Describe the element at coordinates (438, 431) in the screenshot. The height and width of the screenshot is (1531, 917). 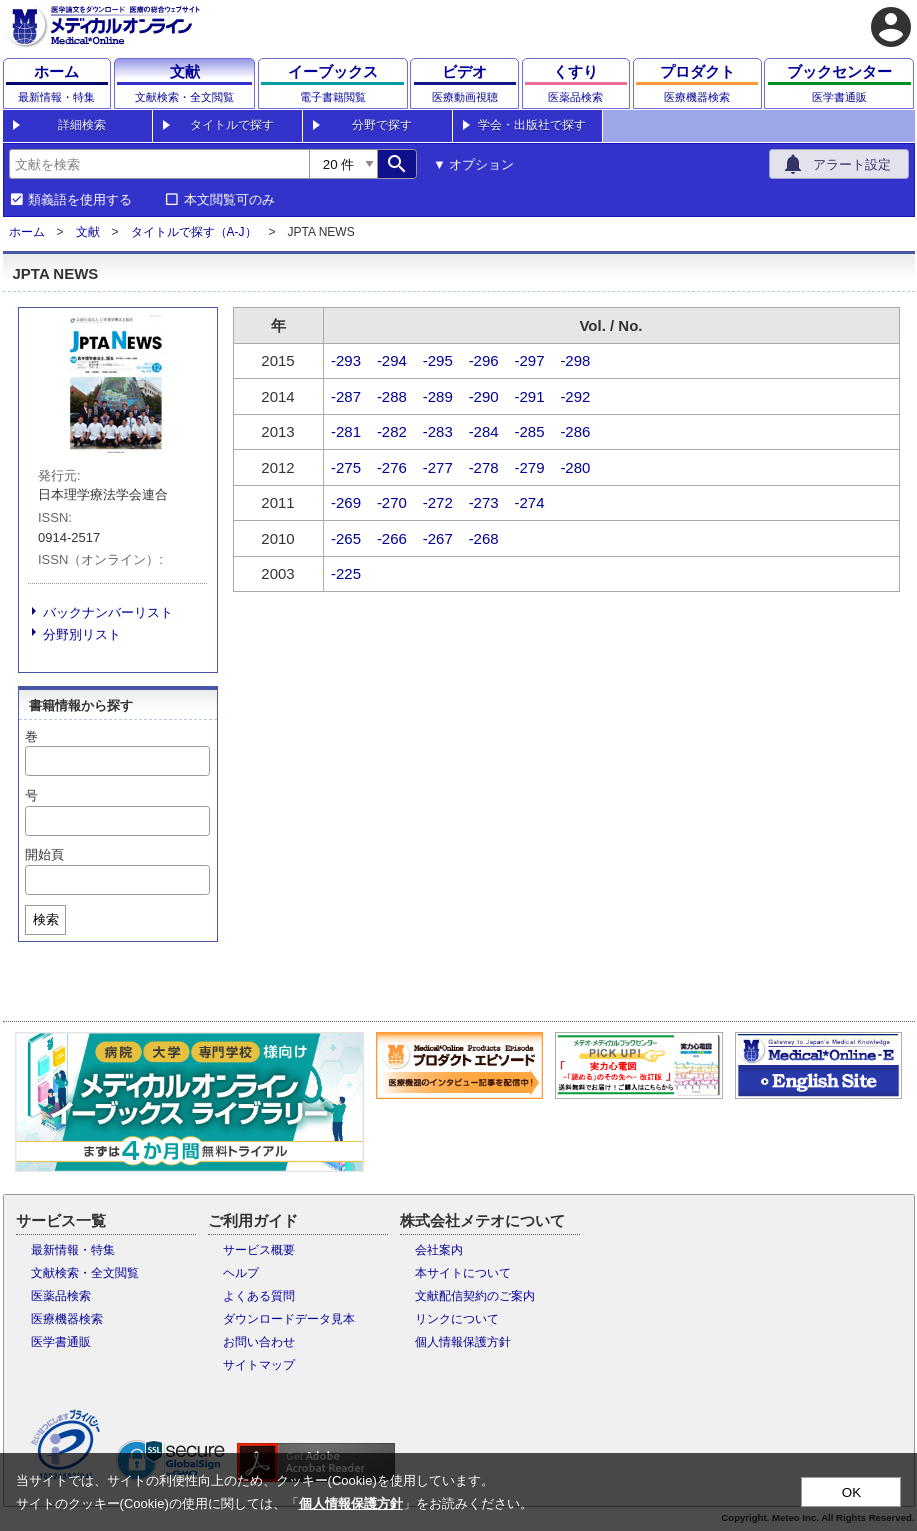
I see `-283` at that location.